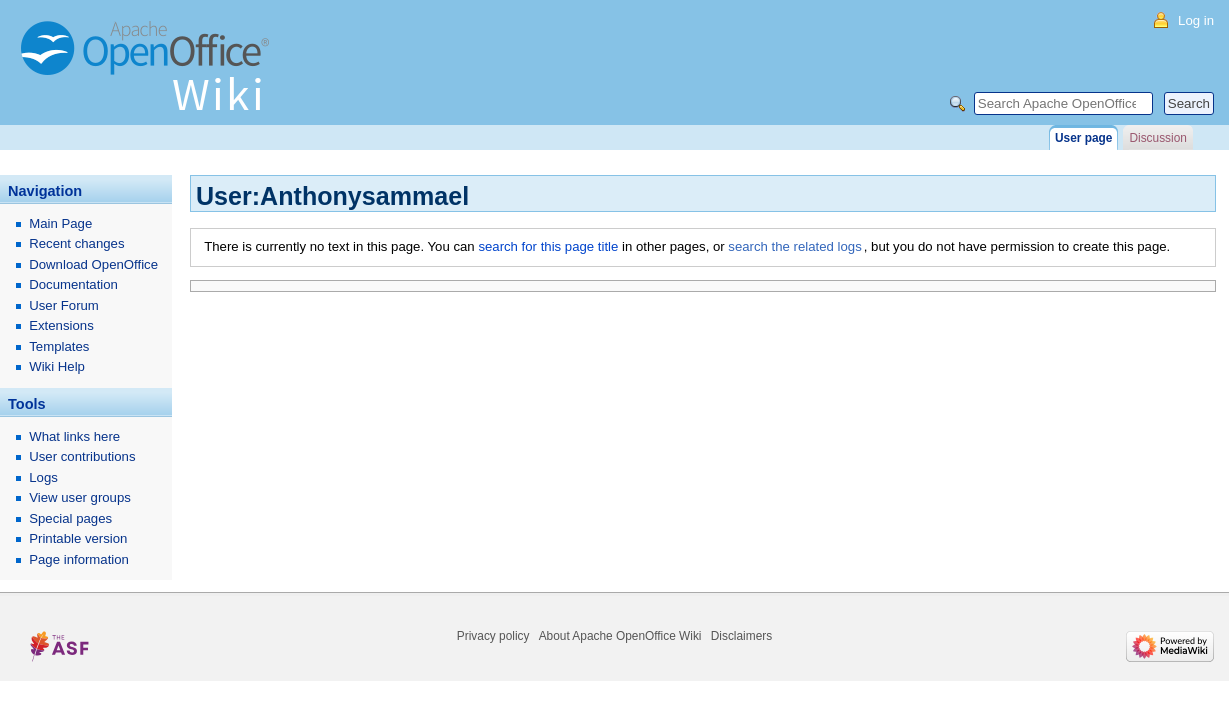 This screenshot has height=720, width=1229. Describe the element at coordinates (59, 346) in the screenshot. I see `Templates` at that location.